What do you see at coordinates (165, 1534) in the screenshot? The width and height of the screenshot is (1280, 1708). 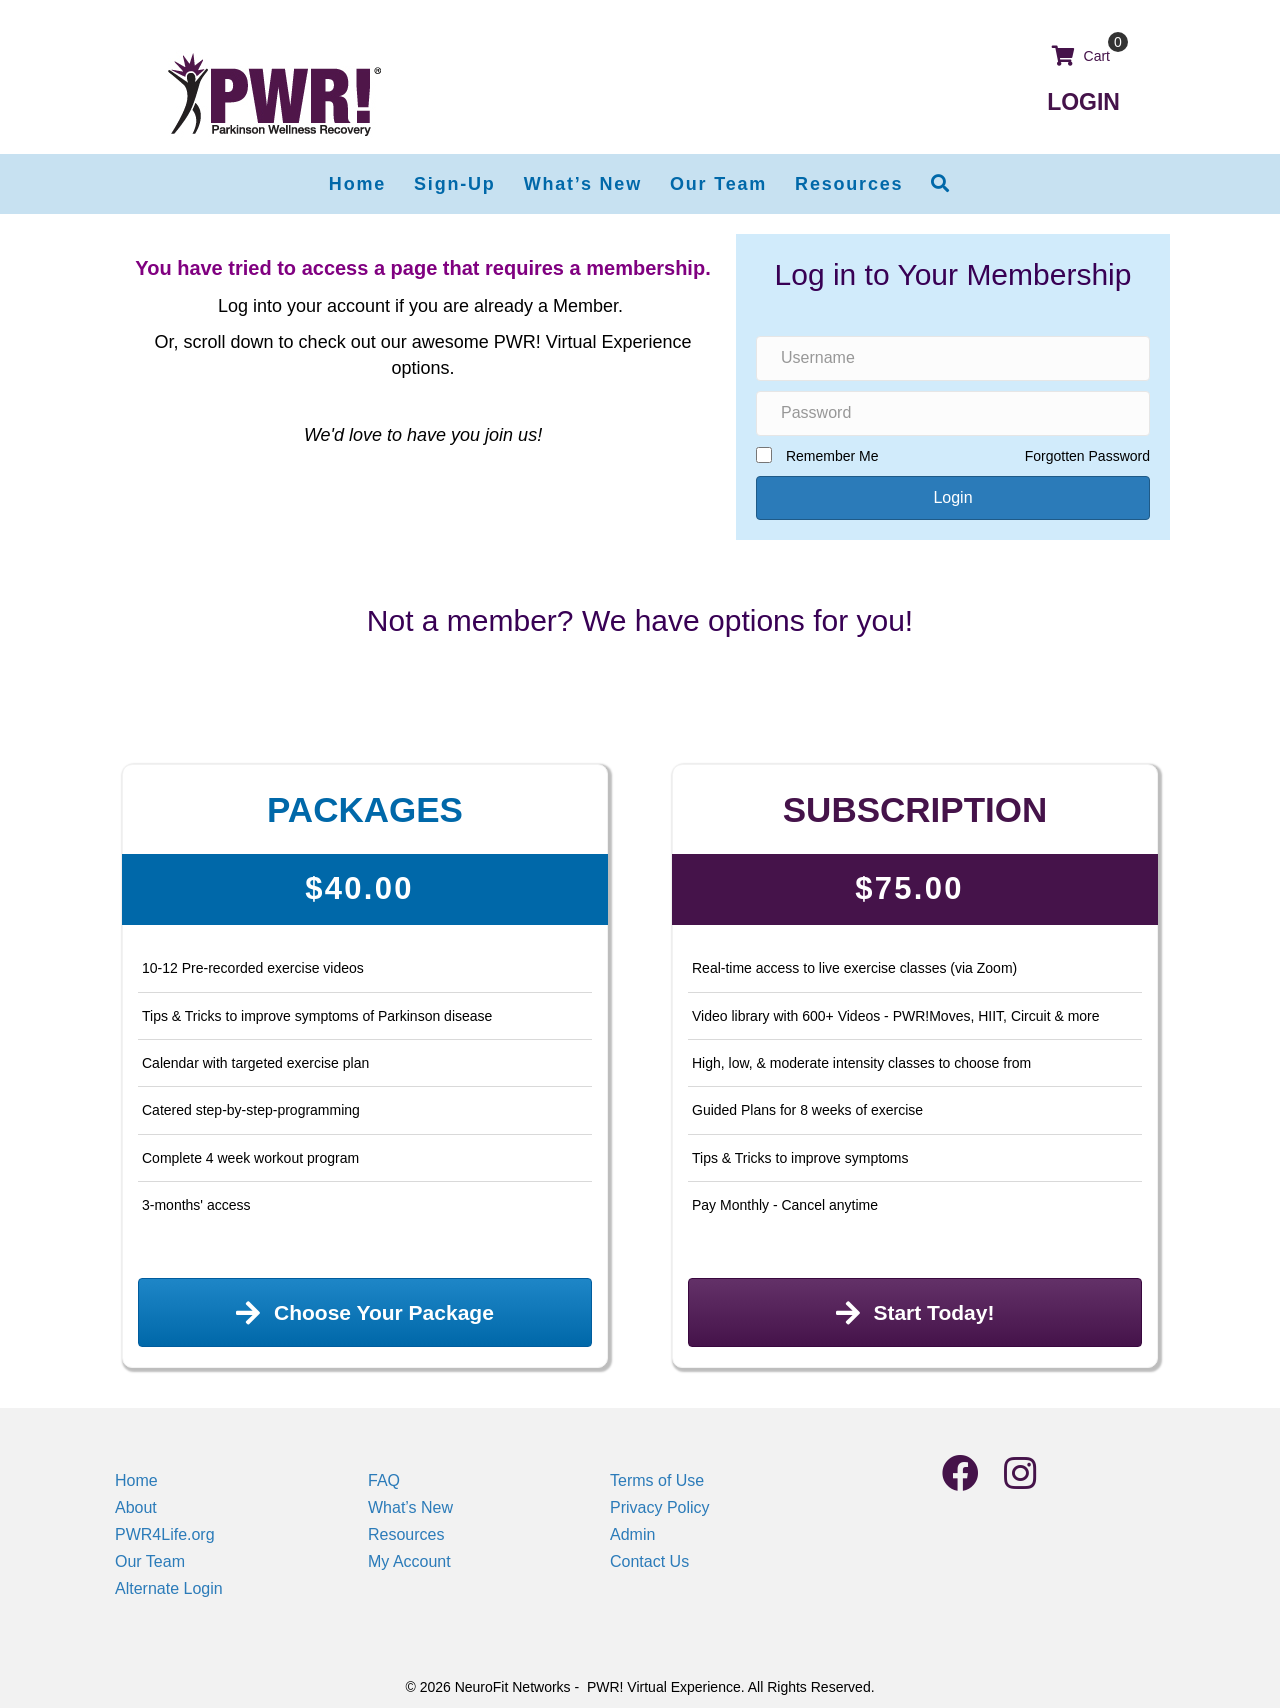 I see `PWR4Life.org` at bounding box center [165, 1534].